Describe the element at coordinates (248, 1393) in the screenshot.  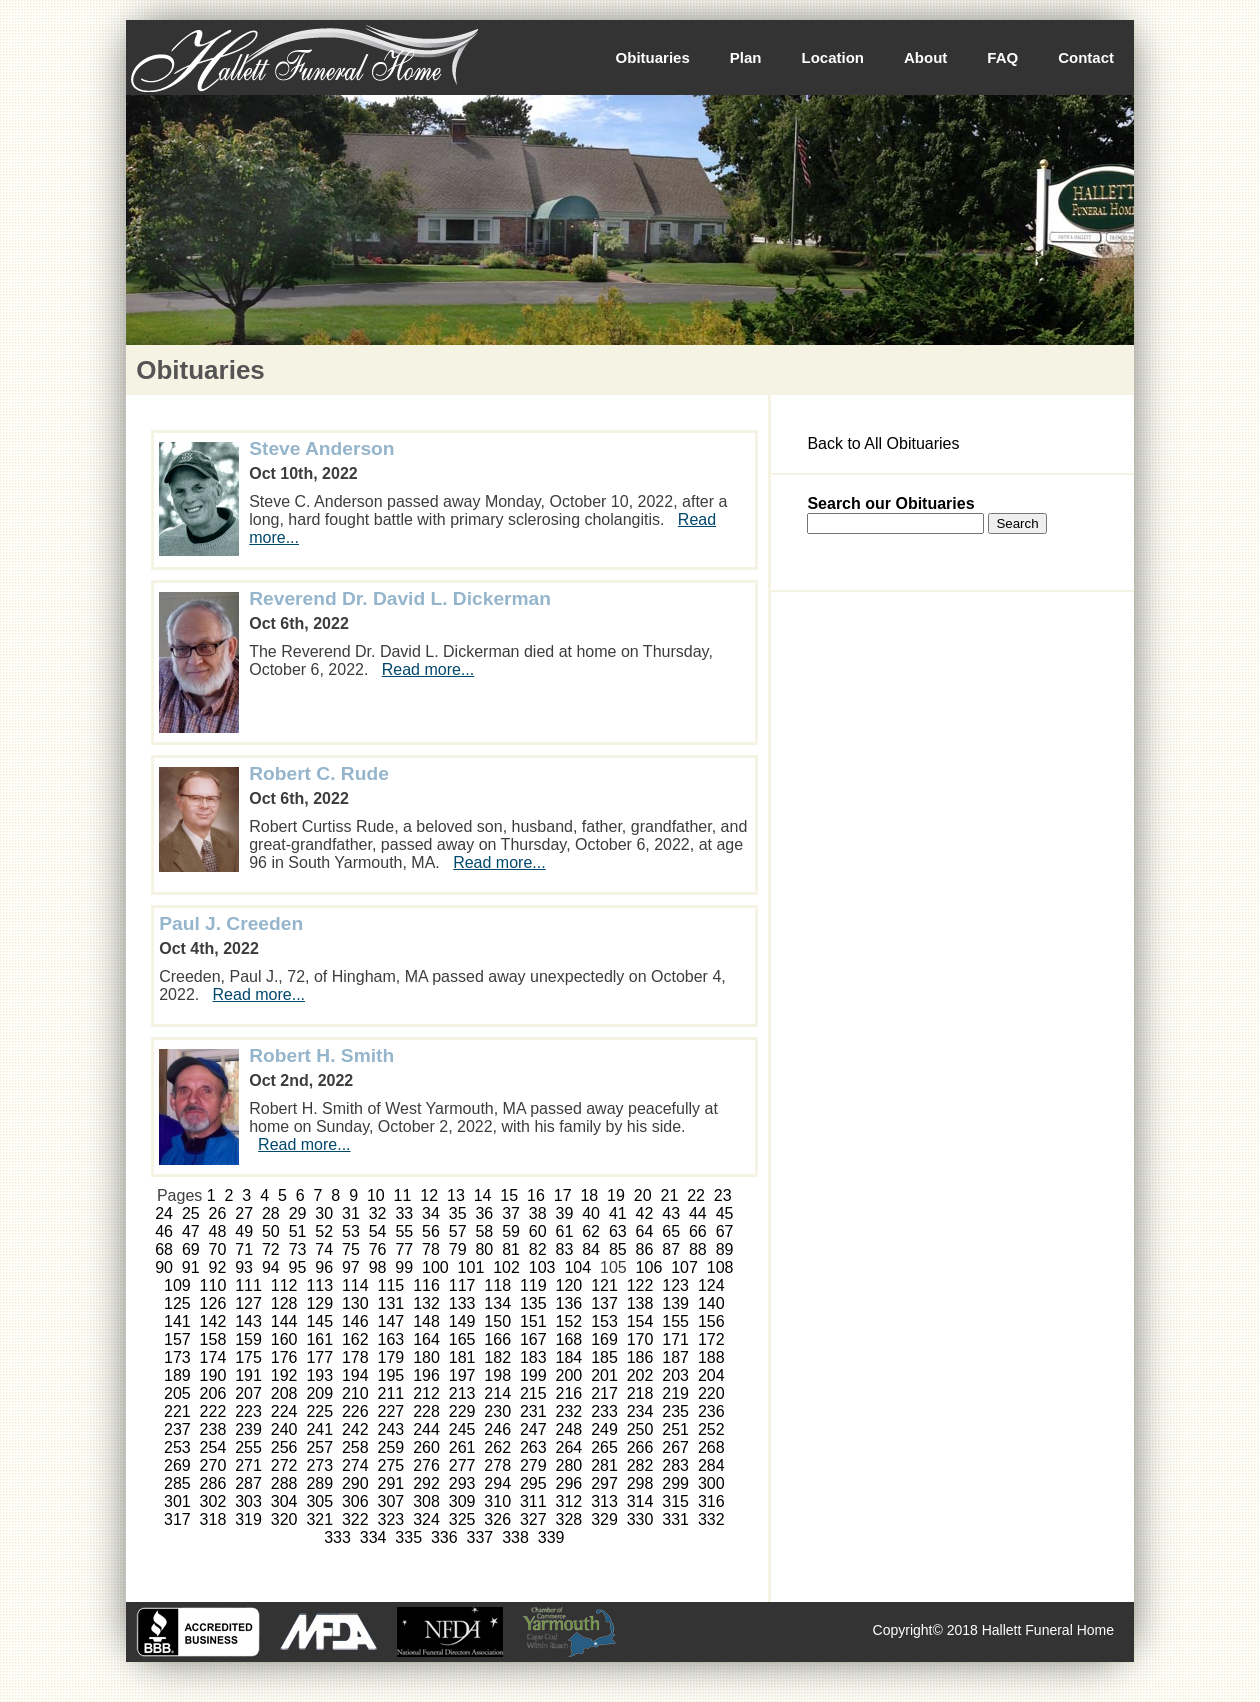
I see `207` at that location.